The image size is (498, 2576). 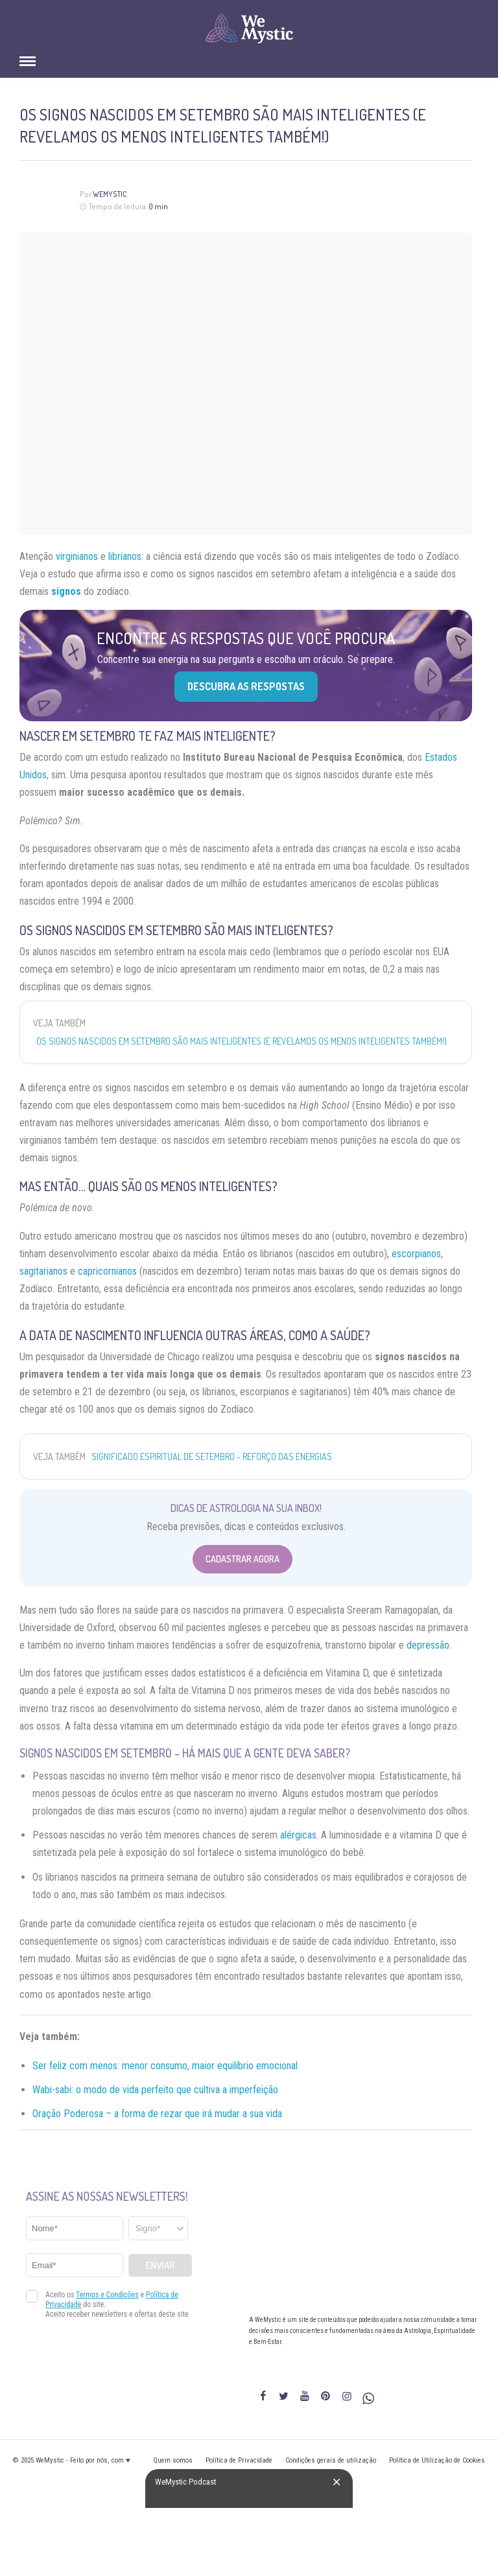 I want to click on sagitarianos, so click(x=43, y=1271).